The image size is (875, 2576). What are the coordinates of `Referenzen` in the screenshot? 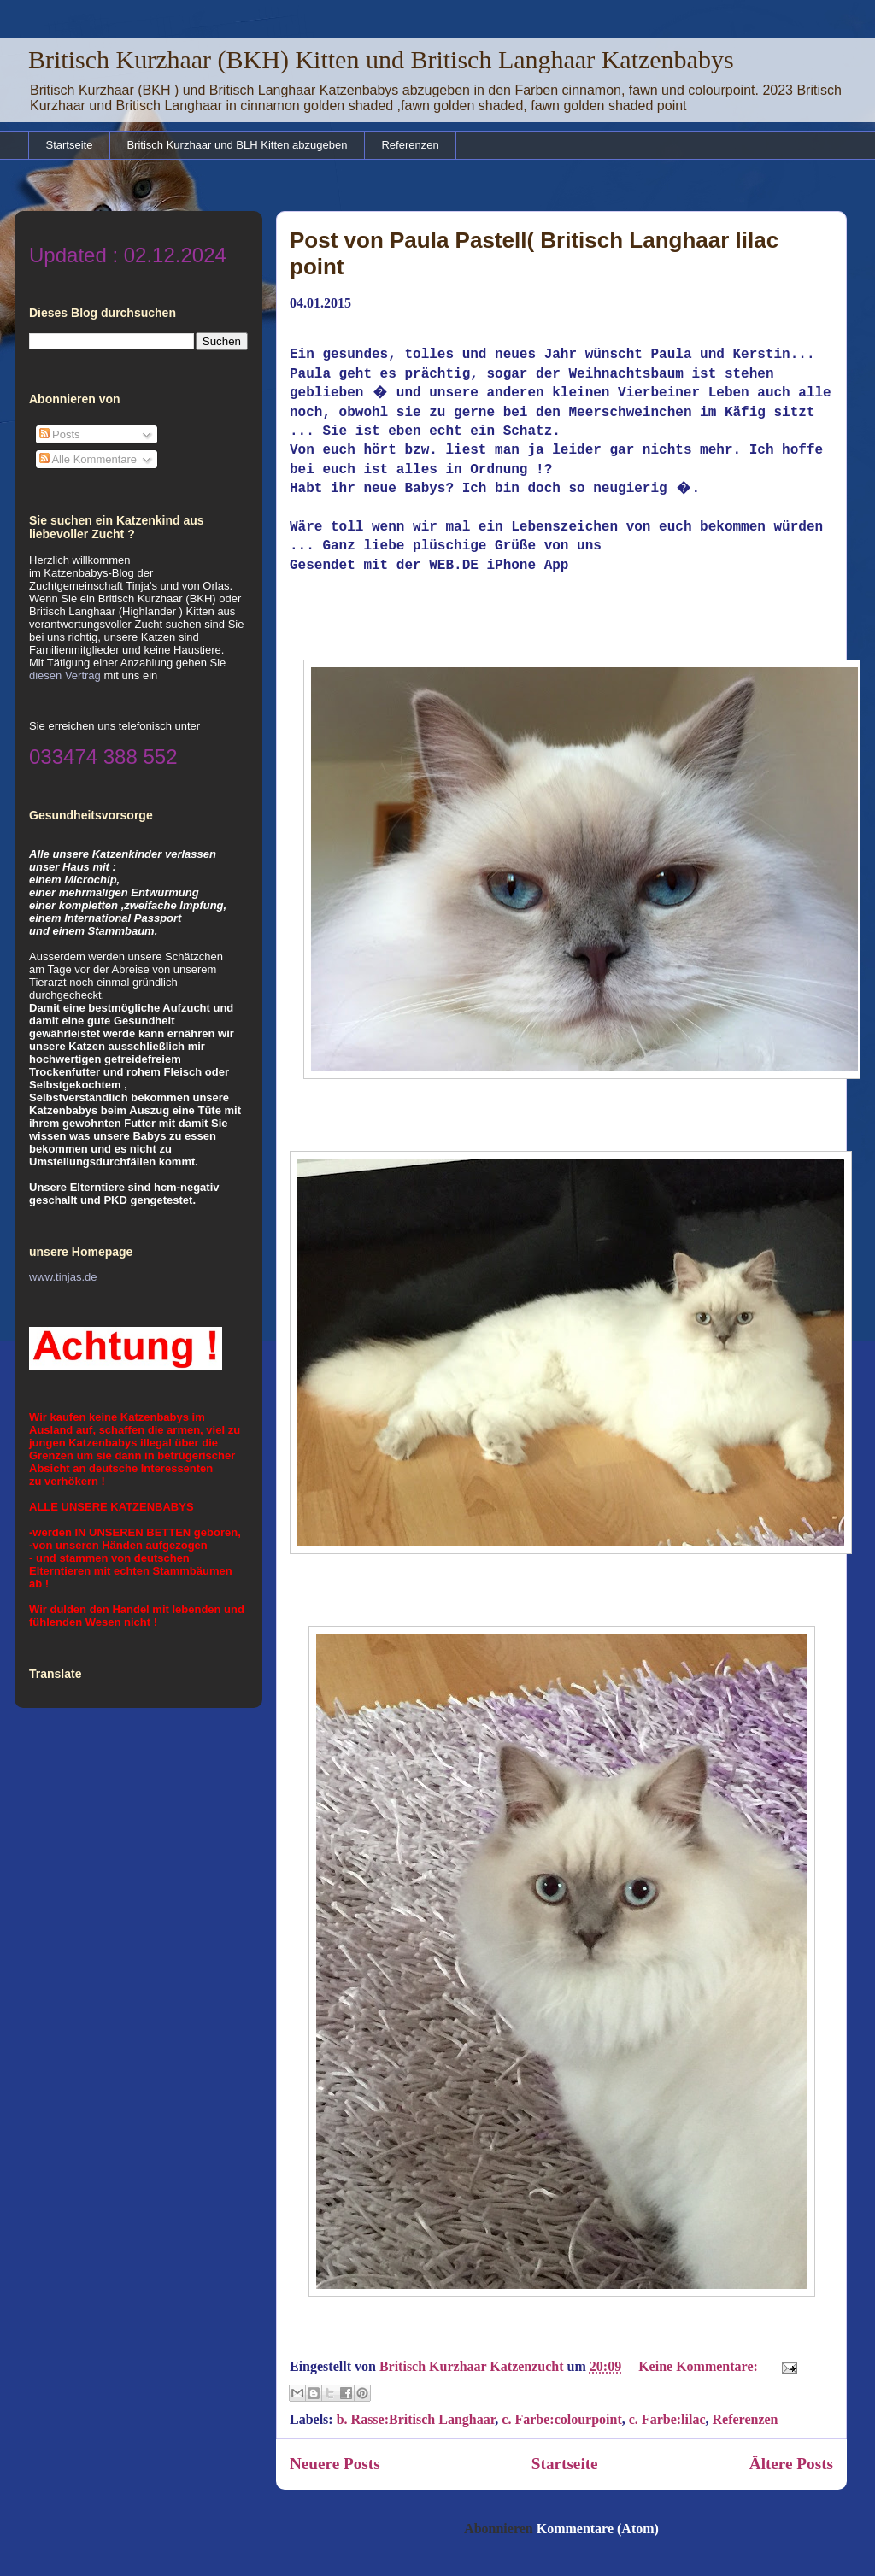 It's located at (409, 144).